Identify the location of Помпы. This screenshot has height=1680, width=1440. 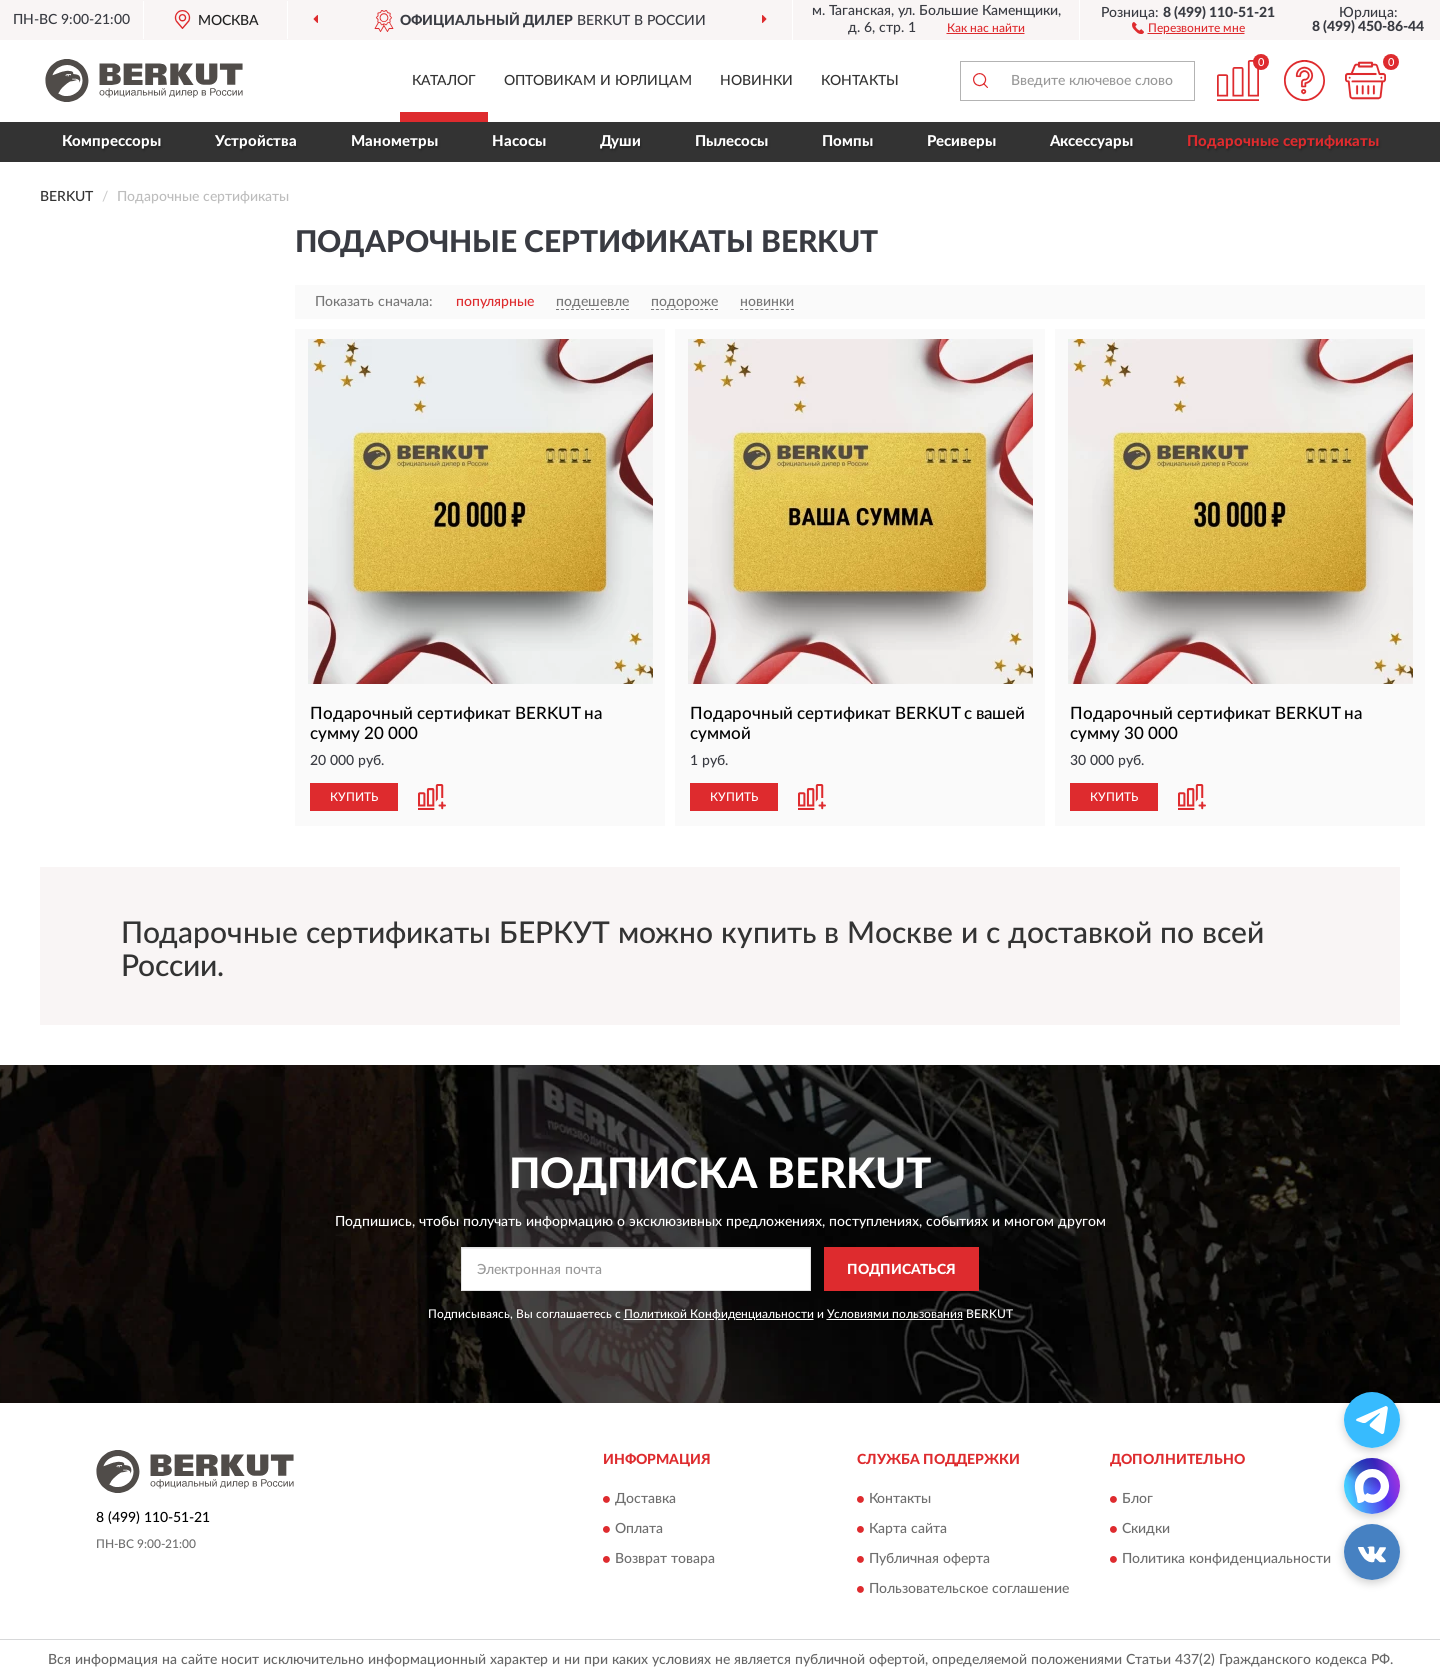
(847, 141).